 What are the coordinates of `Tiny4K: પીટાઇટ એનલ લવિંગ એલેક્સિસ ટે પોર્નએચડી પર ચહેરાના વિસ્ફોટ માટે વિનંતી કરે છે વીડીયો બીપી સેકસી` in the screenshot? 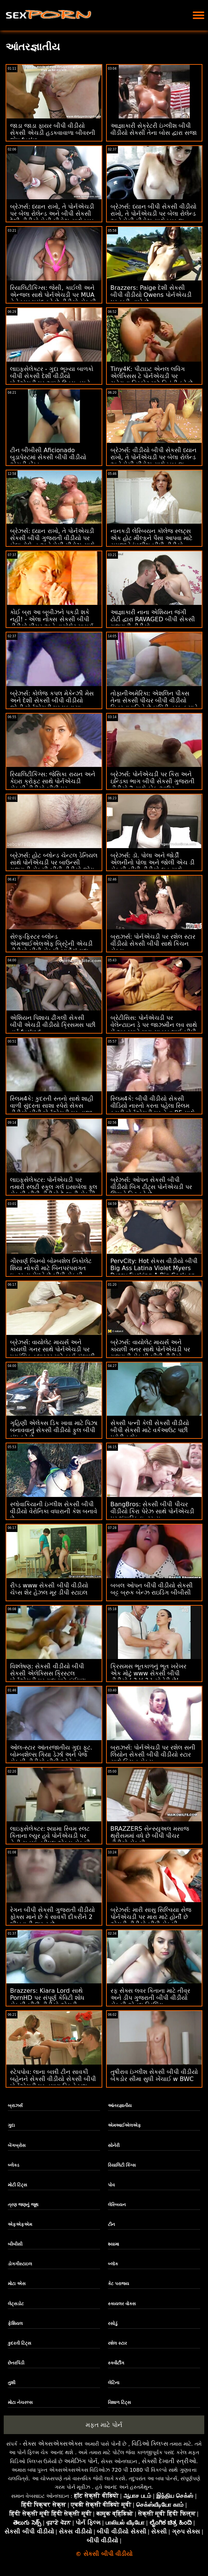 It's located at (152, 379).